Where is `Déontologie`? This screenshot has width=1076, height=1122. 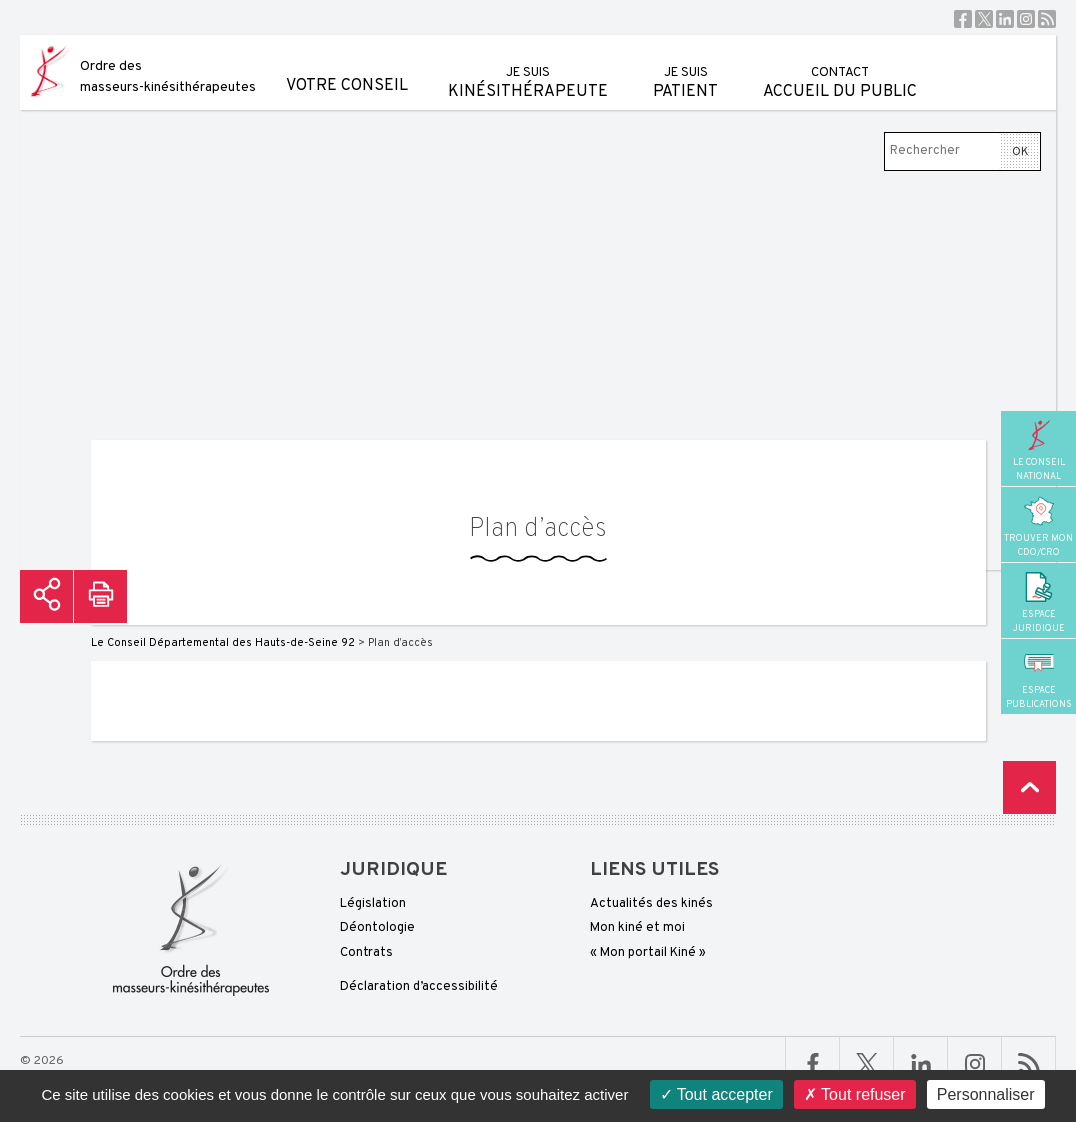 Déontologie is located at coordinates (377, 928).